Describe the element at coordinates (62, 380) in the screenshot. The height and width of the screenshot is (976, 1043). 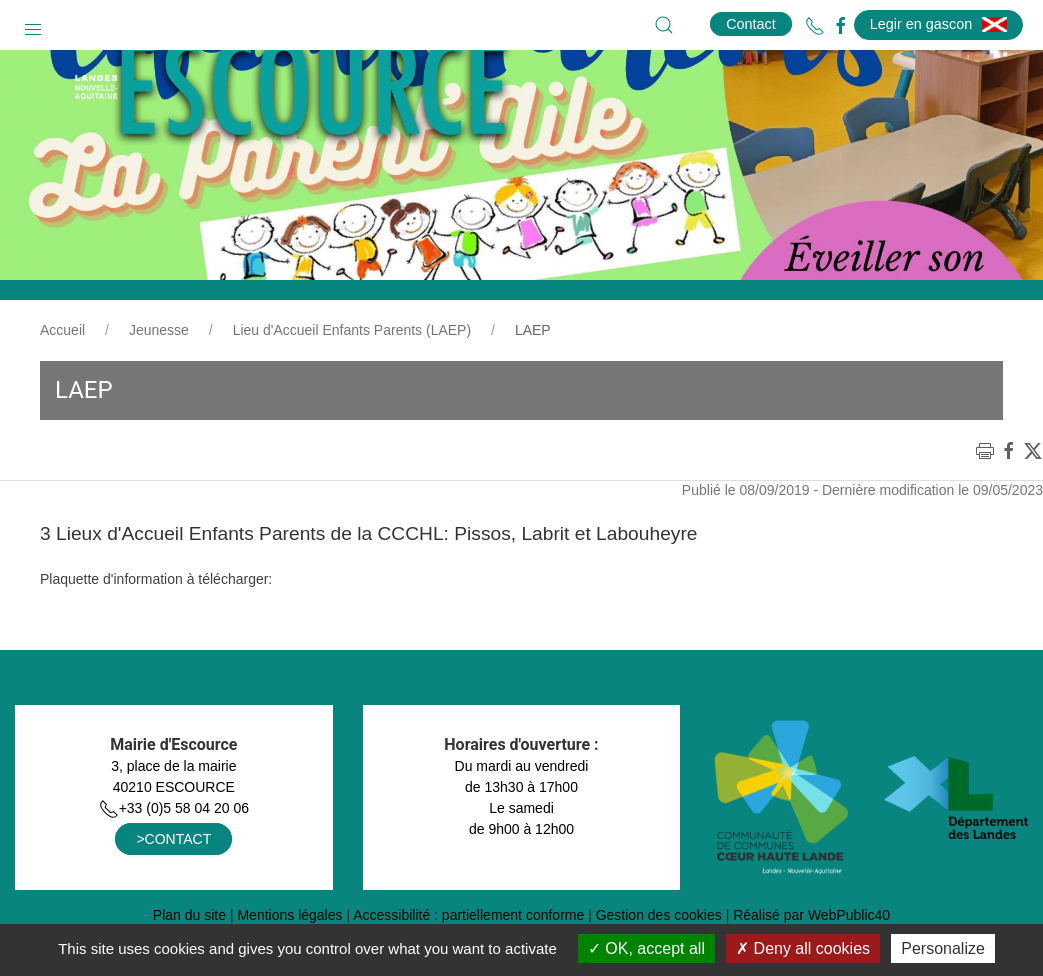
I see `Accueil` at that location.